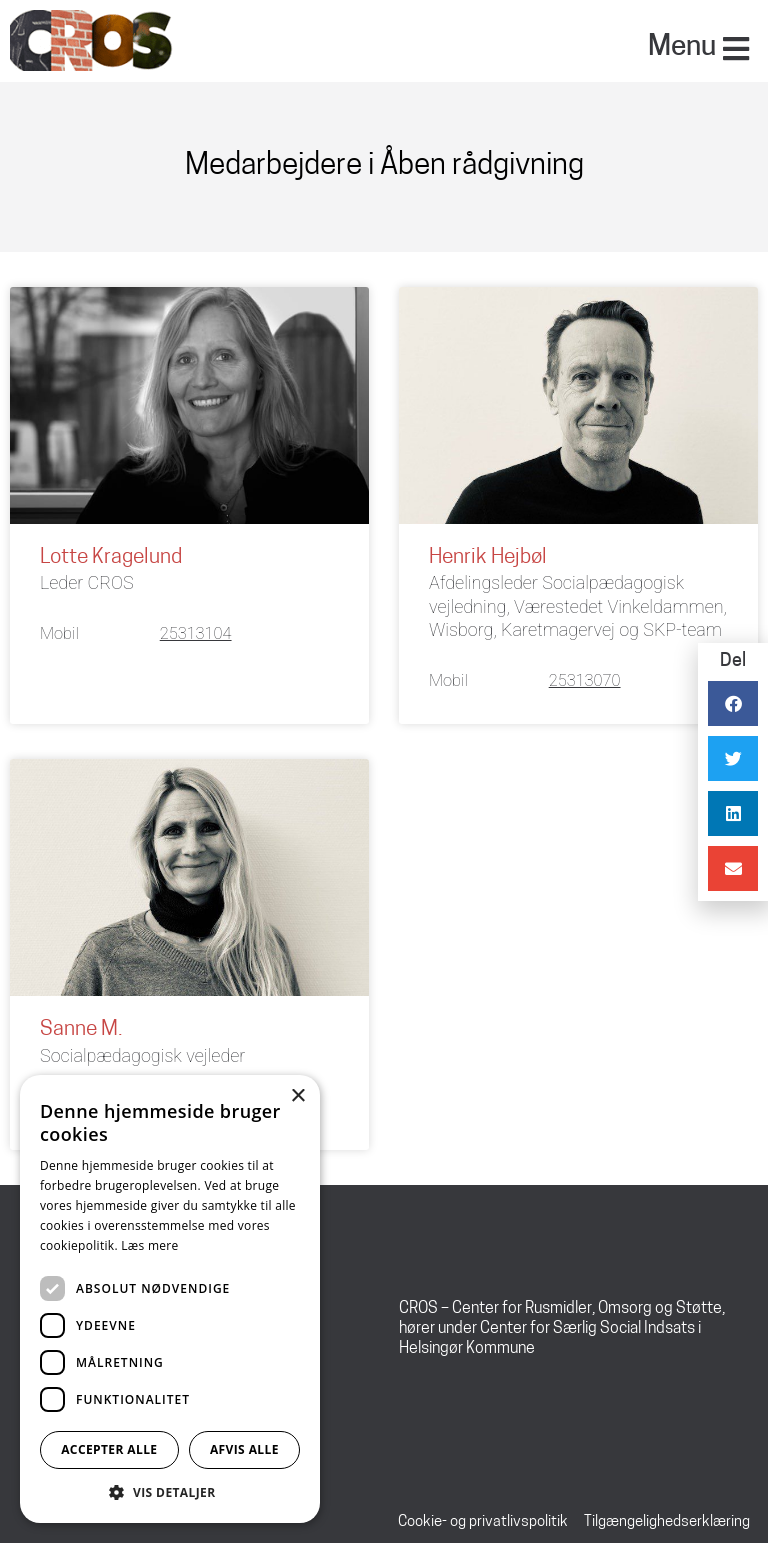 This screenshot has width=768, height=1543. What do you see at coordinates (149, 1245) in the screenshot?
I see `Læs mere [Læs mere, opens a new window]` at bounding box center [149, 1245].